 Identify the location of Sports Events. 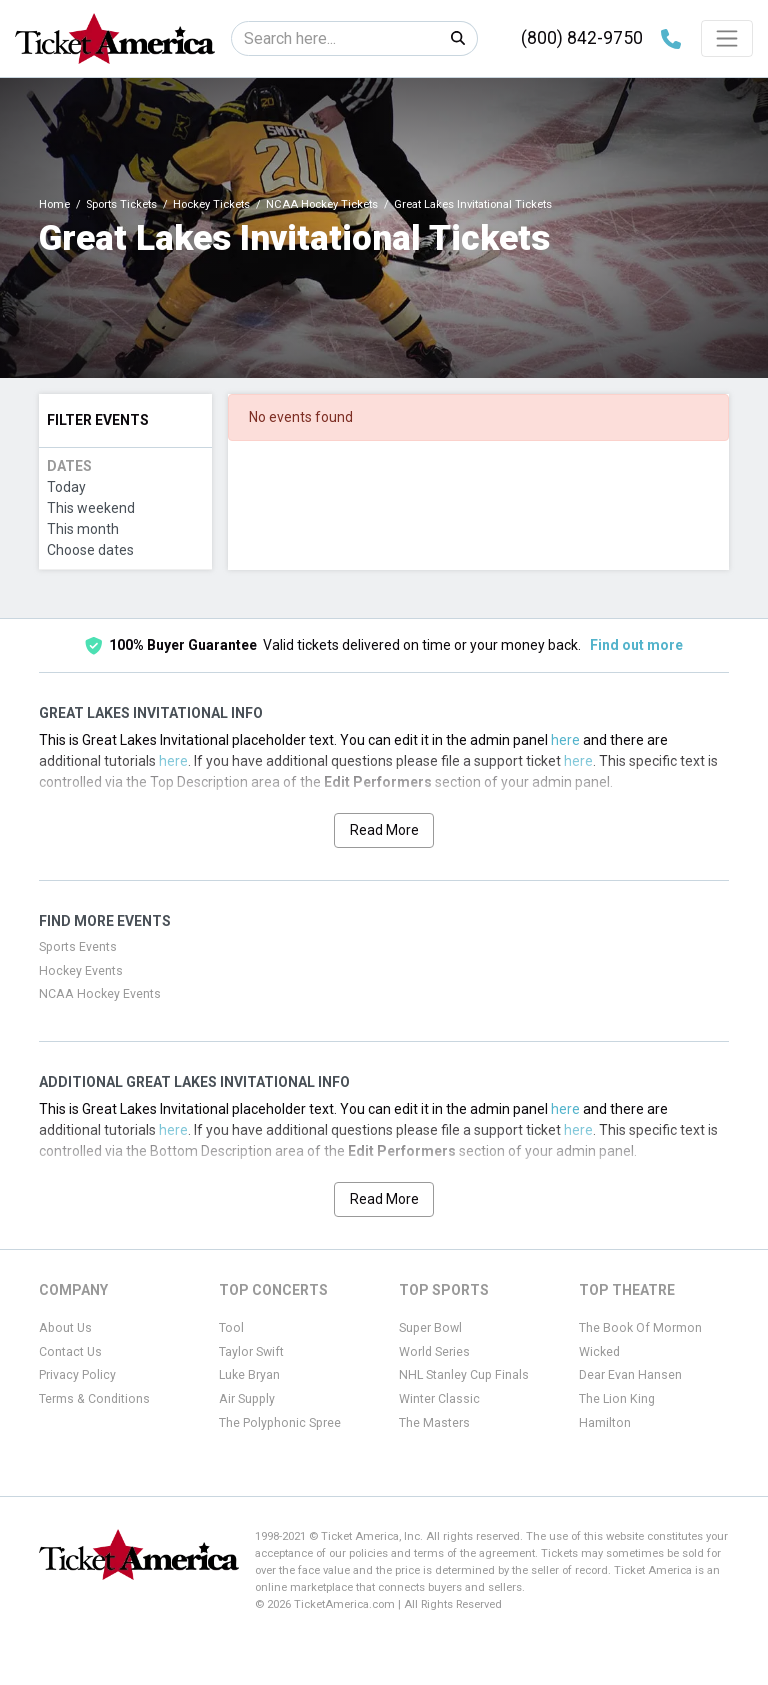
(78, 947).